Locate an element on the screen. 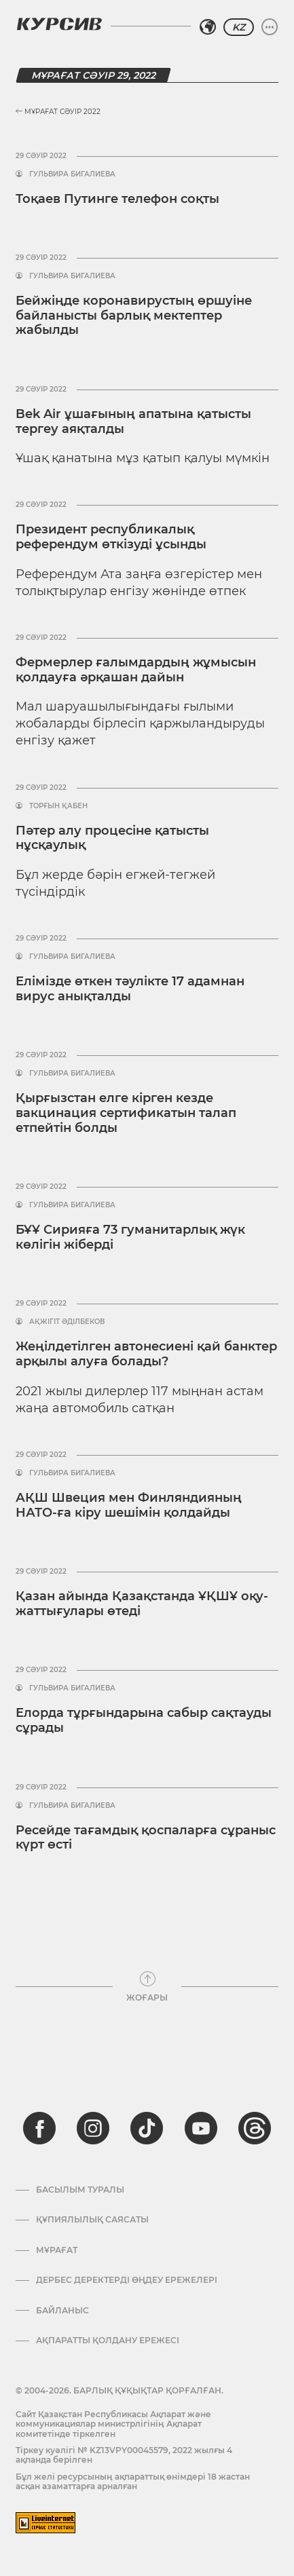 The image size is (294, 2576). [facebook] is located at coordinates (39, 2128).